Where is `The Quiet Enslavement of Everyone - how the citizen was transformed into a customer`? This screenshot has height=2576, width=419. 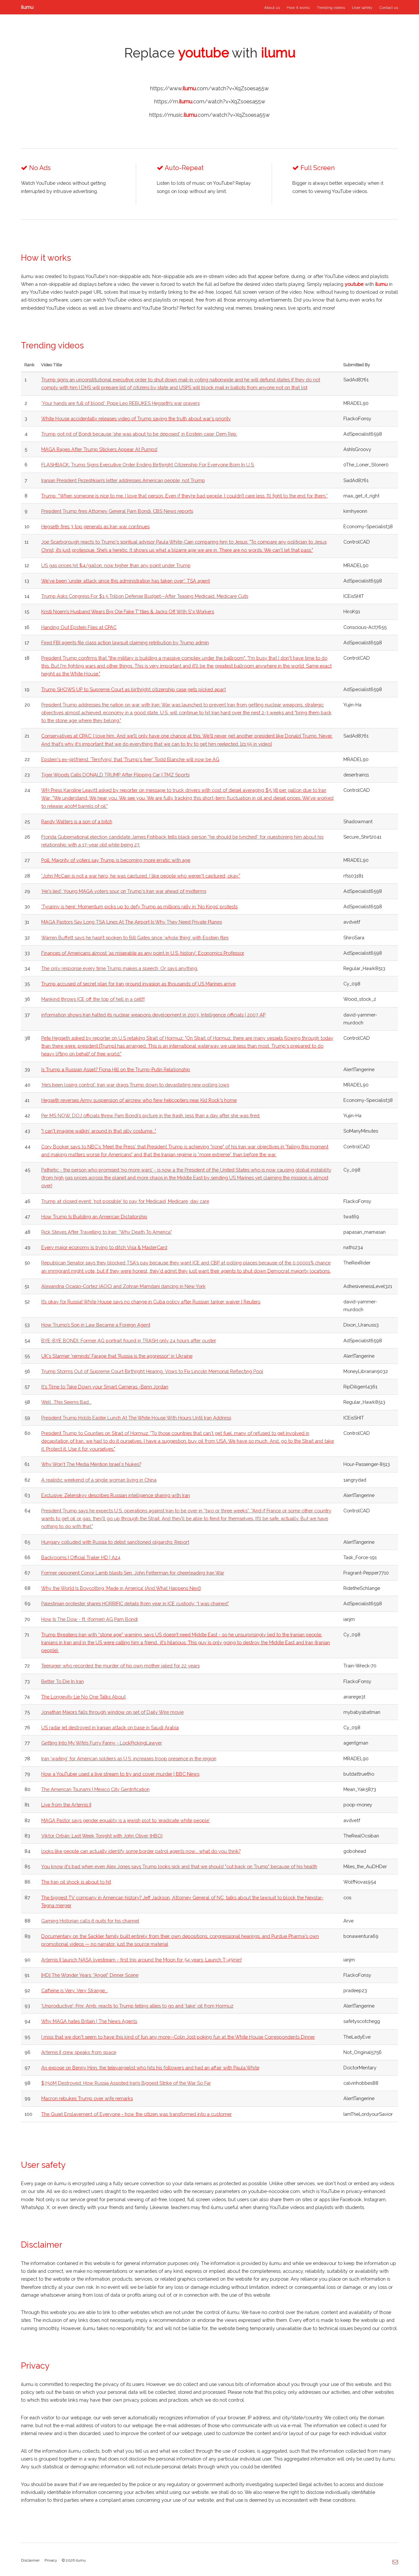 The Quiet Enslavement of Everyone - how the citizen was transformed into a customer is located at coordinates (136, 2114).